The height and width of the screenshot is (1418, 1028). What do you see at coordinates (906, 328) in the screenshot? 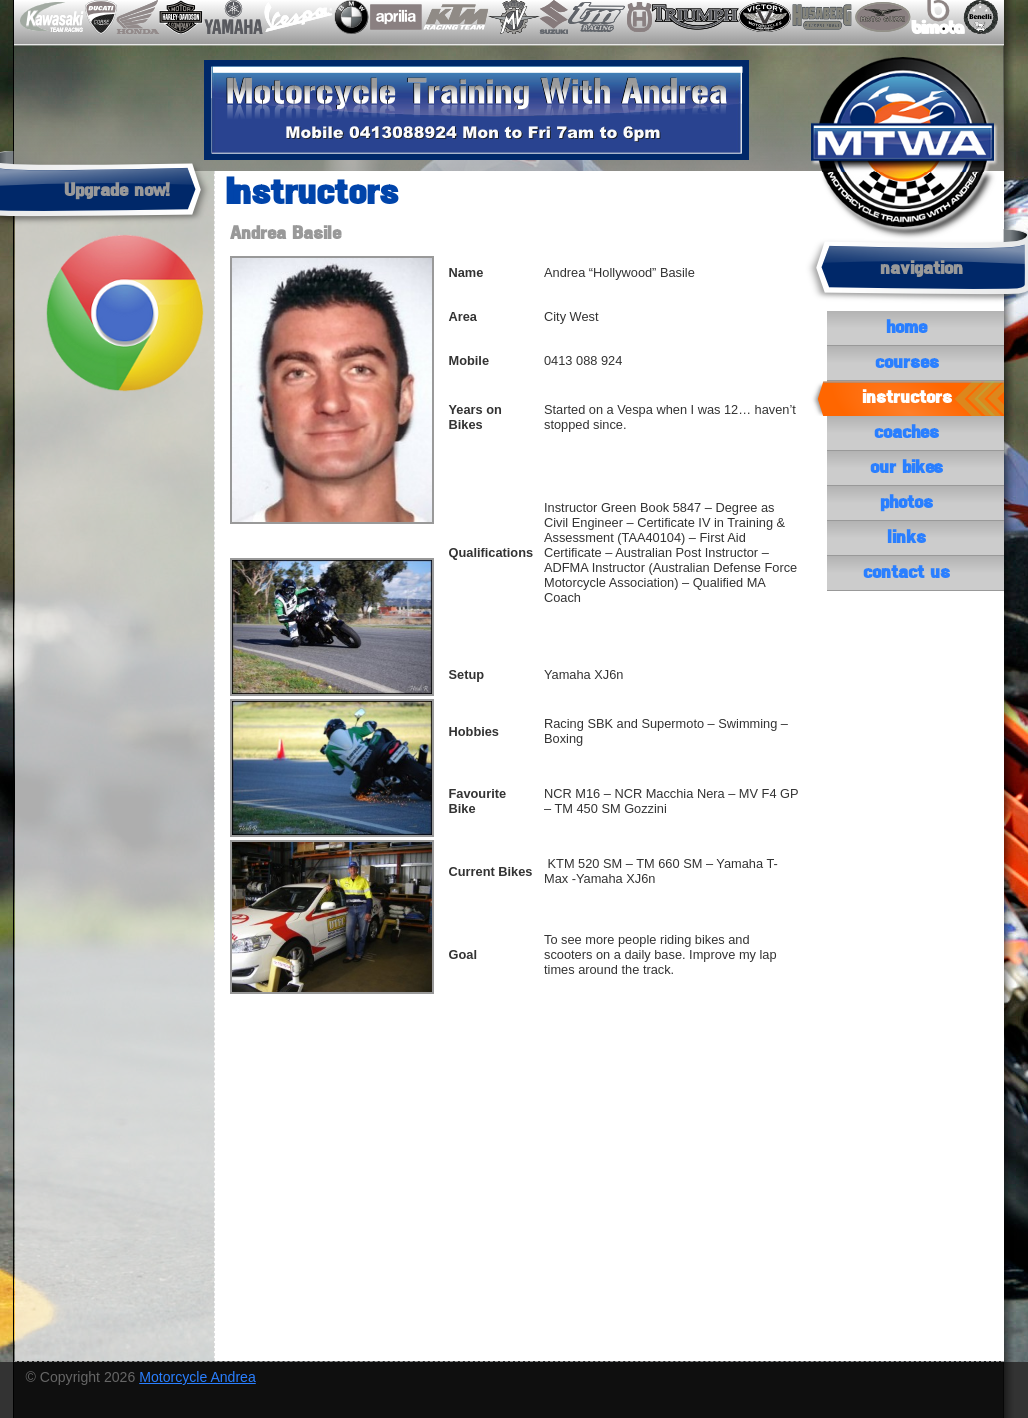
I see `Home` at bounding box center [906, 328].